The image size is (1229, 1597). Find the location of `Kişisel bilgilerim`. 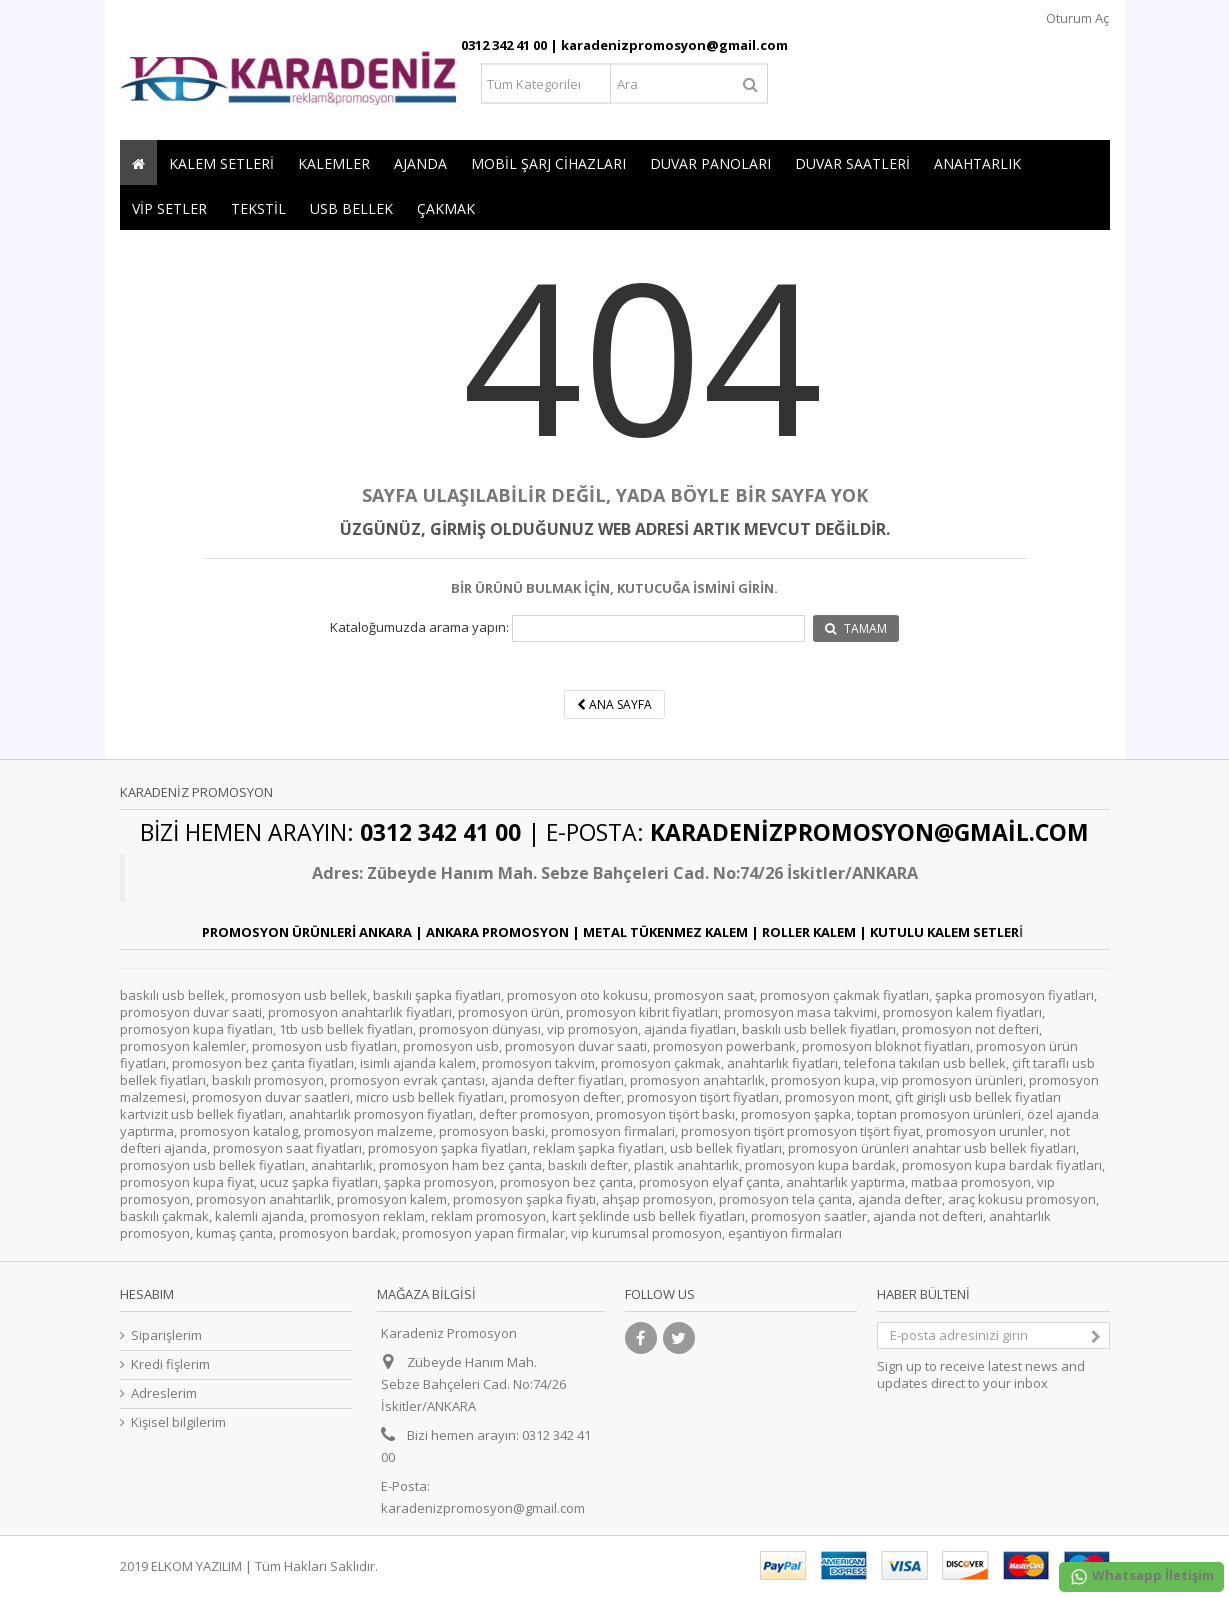

Kişisel bilgilerim is located at coordinates (178, 1422).